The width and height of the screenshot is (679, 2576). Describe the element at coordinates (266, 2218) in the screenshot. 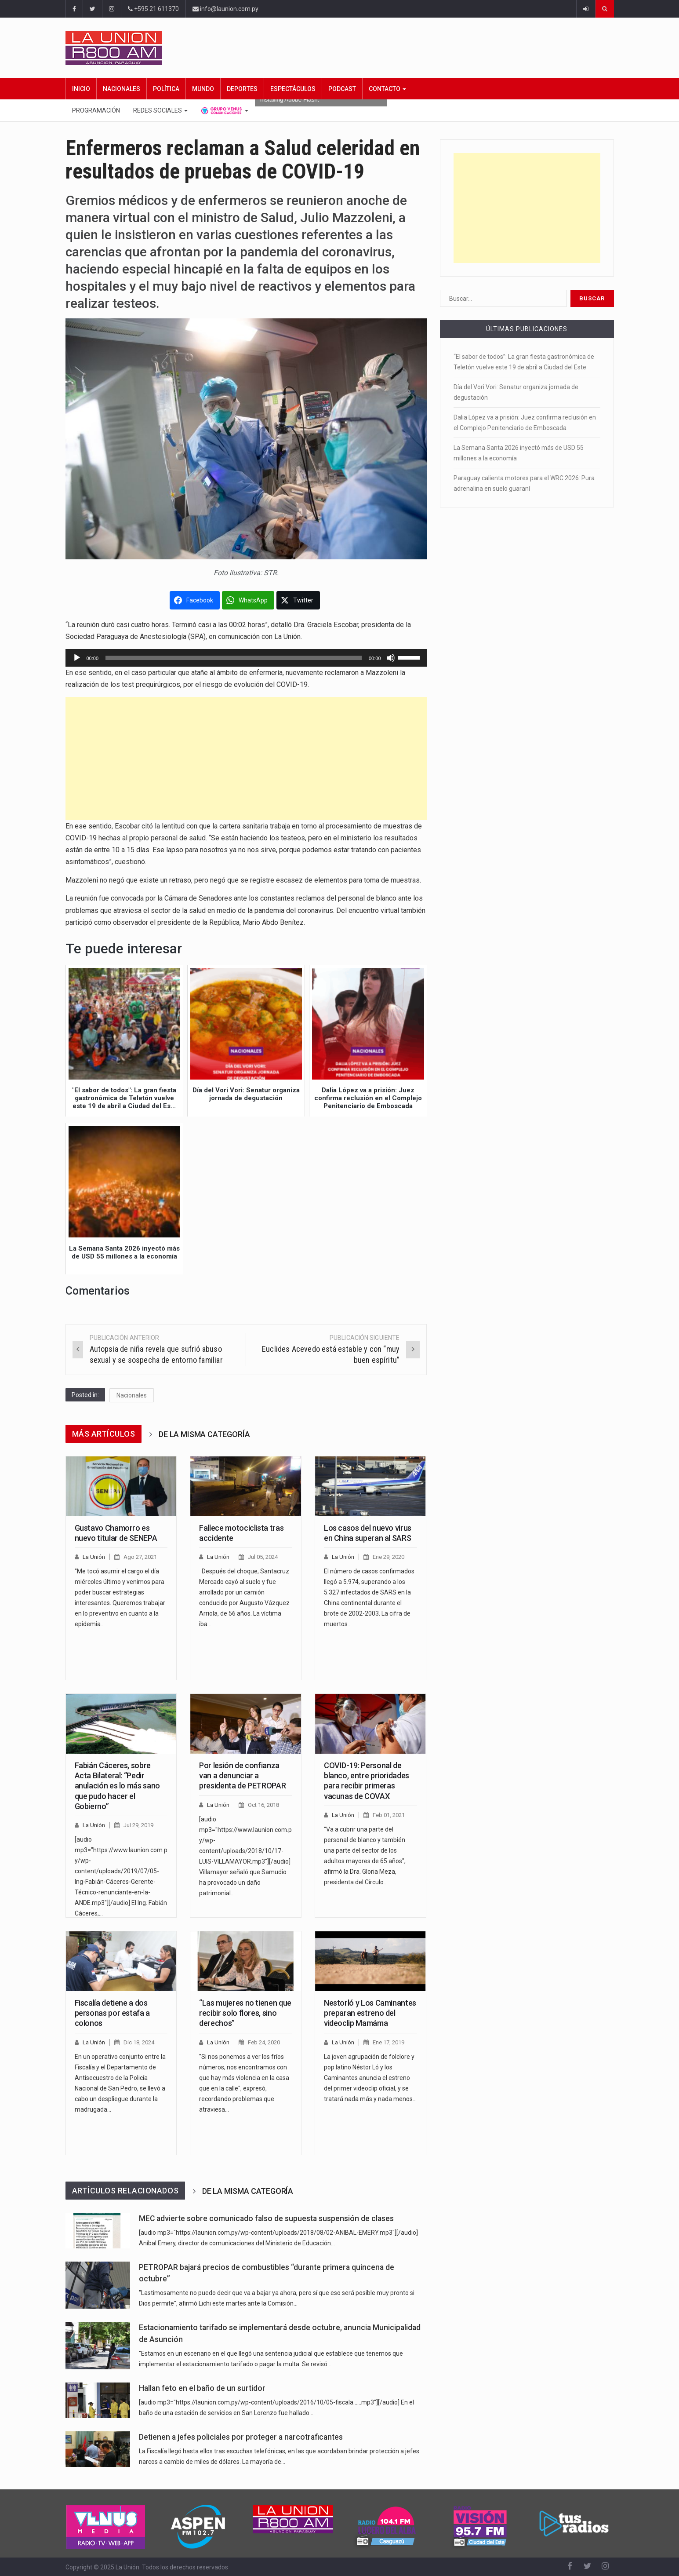

I see `MEC advierte sobre comunicado falso de supuesta suspensión de clases` at that location.